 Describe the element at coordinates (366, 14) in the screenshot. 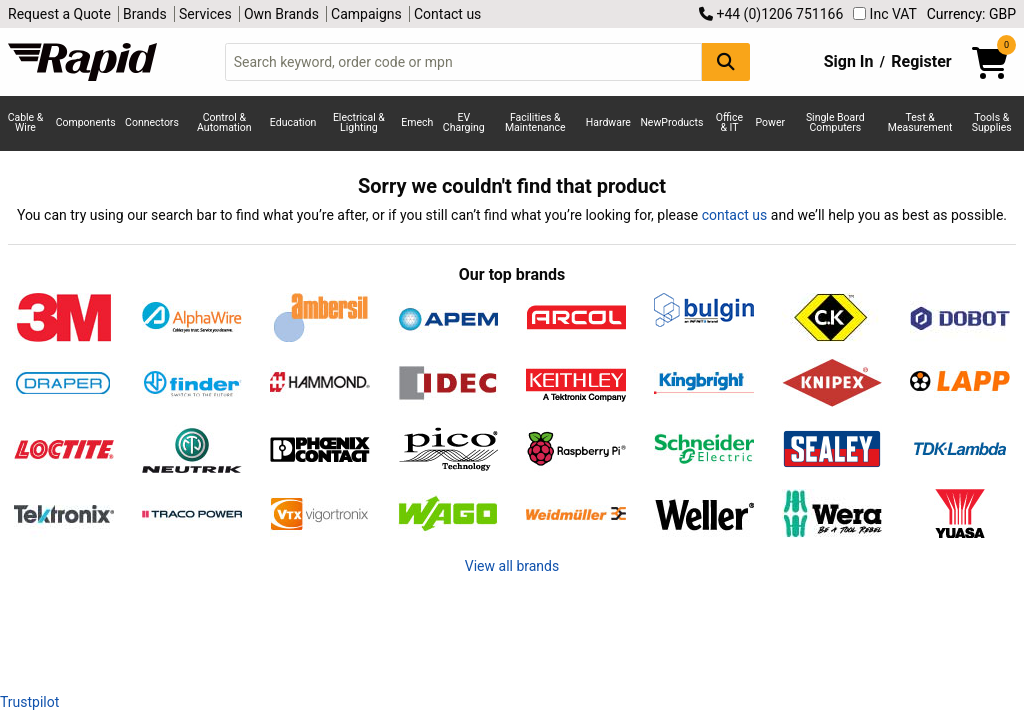

I see `Campaigns` at that location.